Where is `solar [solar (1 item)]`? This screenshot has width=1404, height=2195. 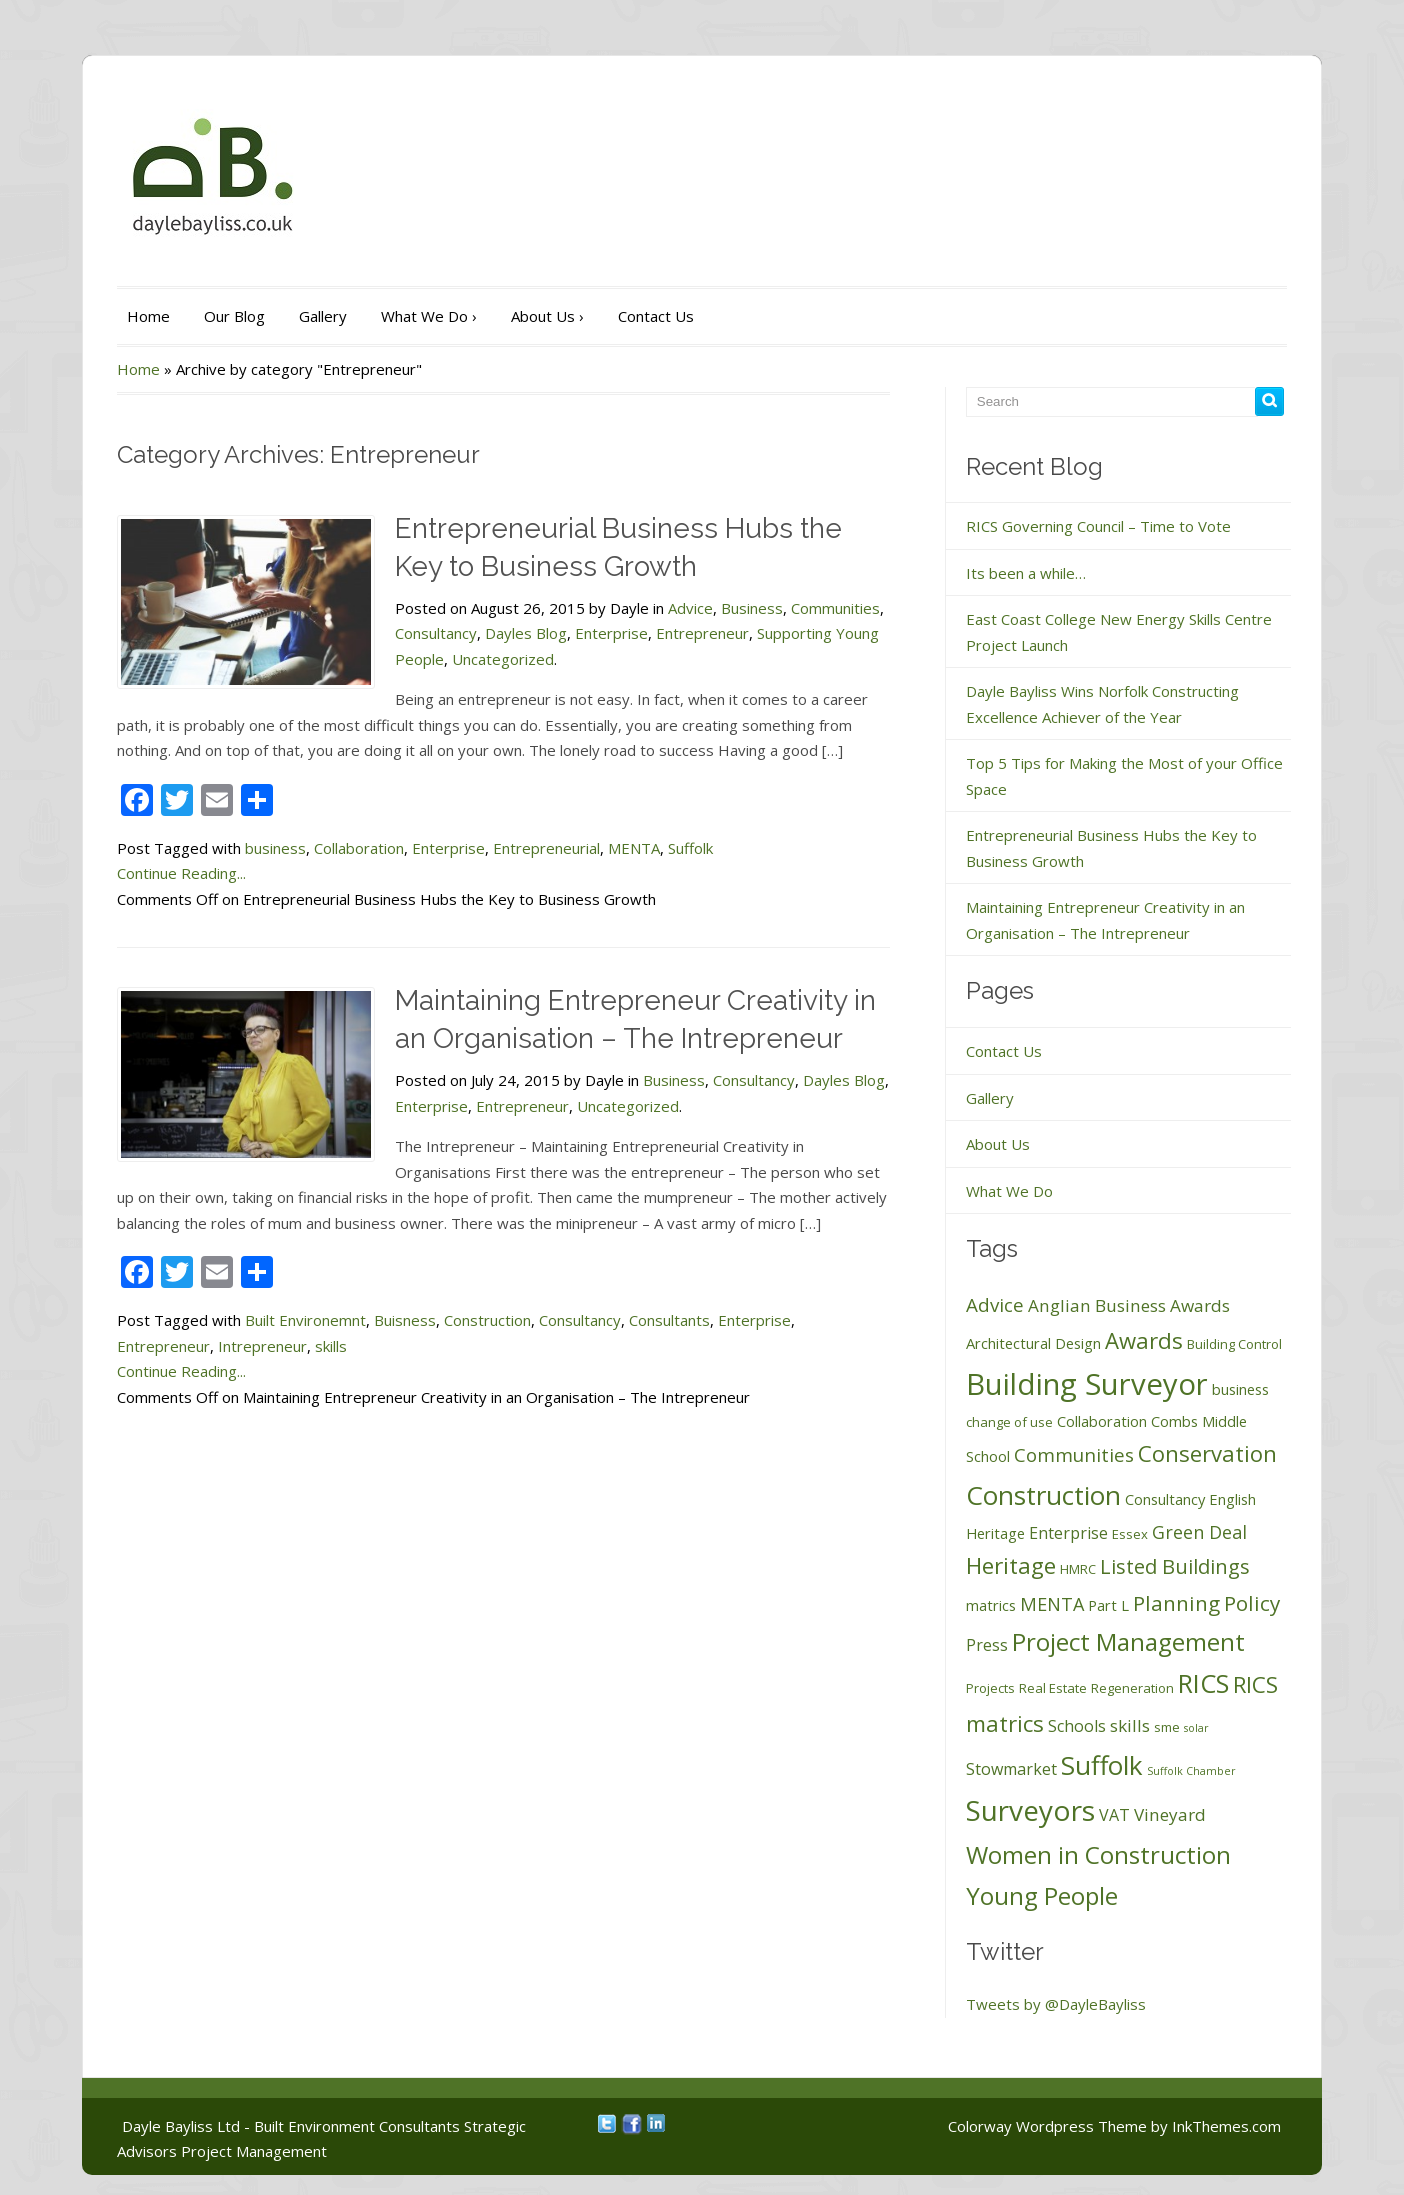 solar [solar (1 item)] is located at coordinates (1196, 1728).